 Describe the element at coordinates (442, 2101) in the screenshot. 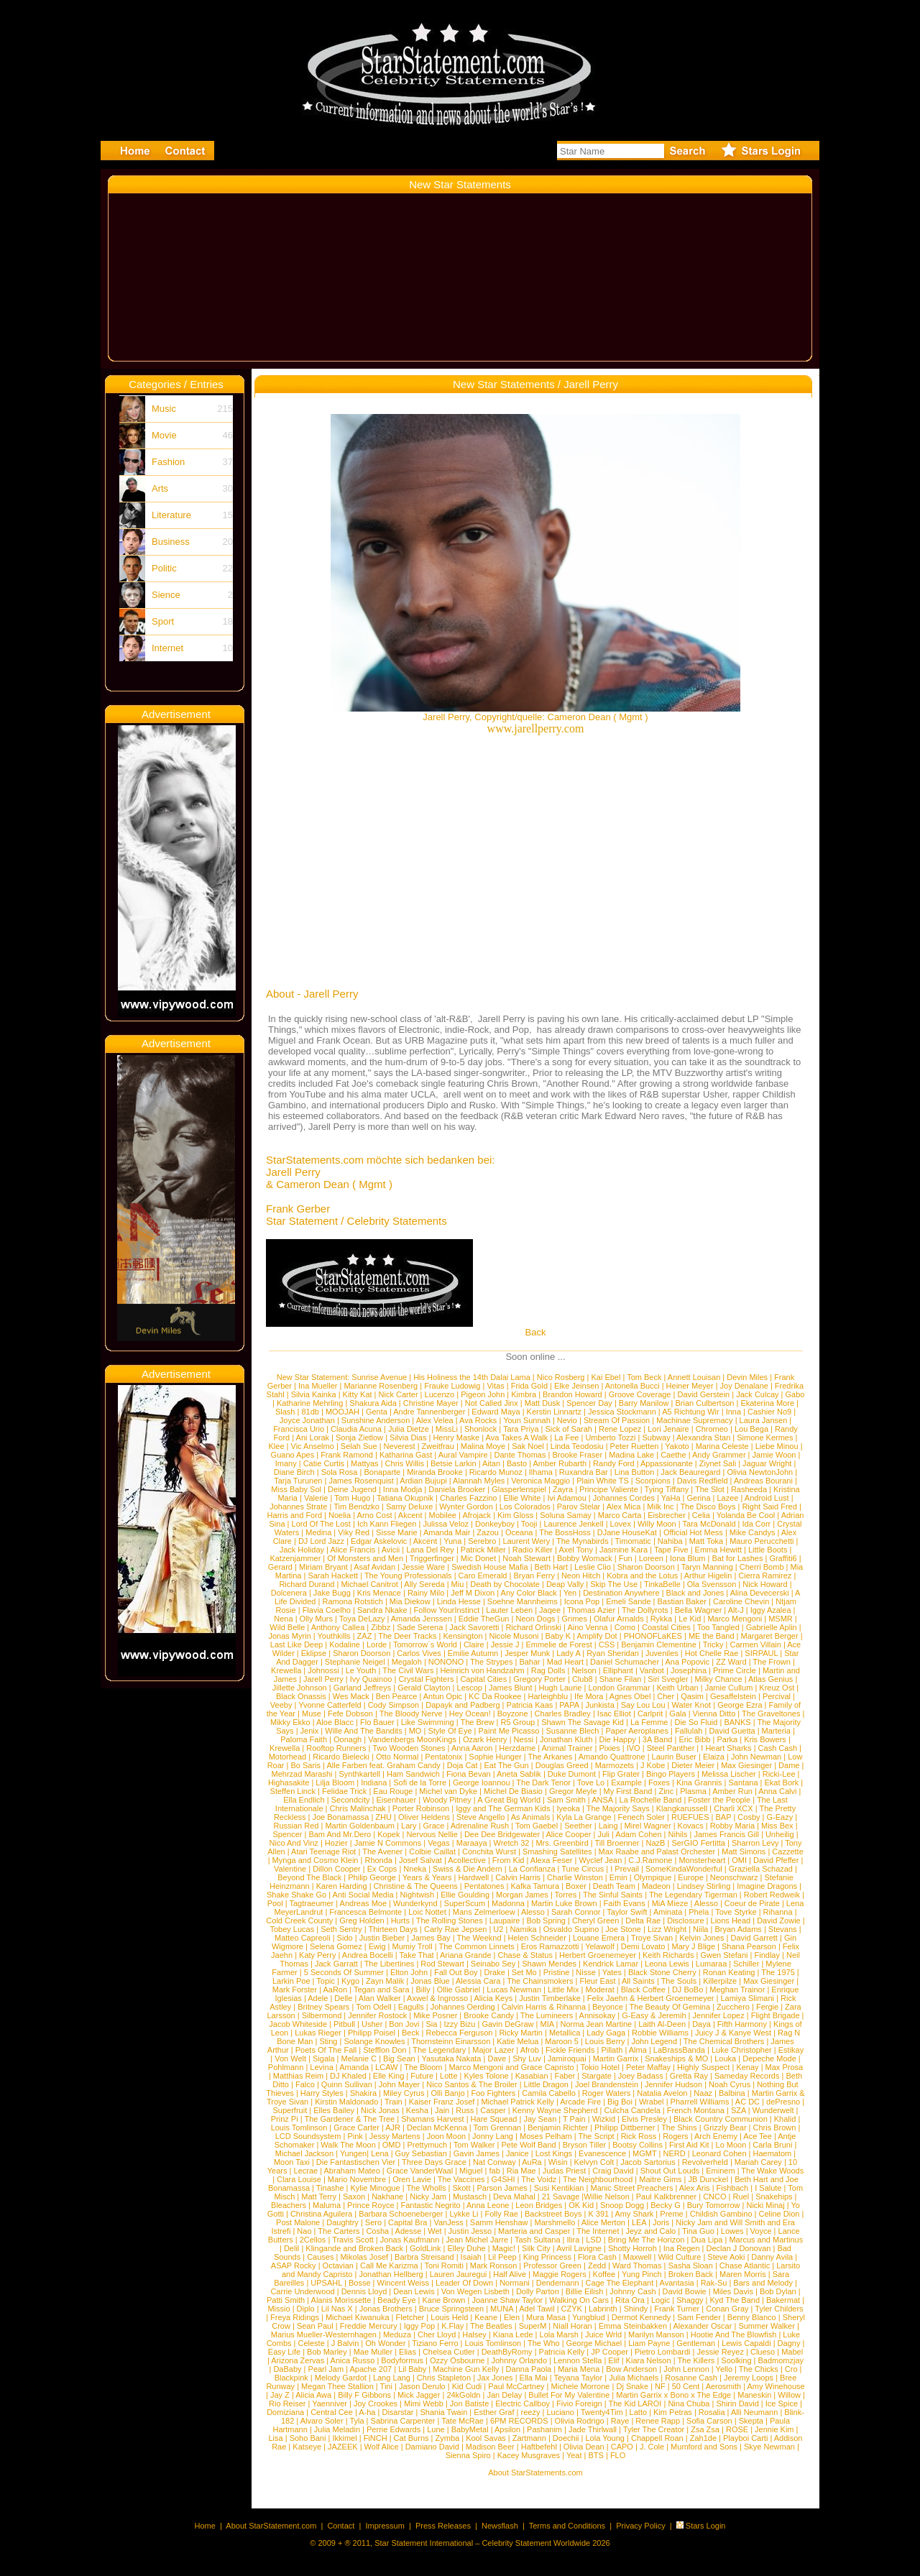

I see `Kaiser Franz Josef` at that location.